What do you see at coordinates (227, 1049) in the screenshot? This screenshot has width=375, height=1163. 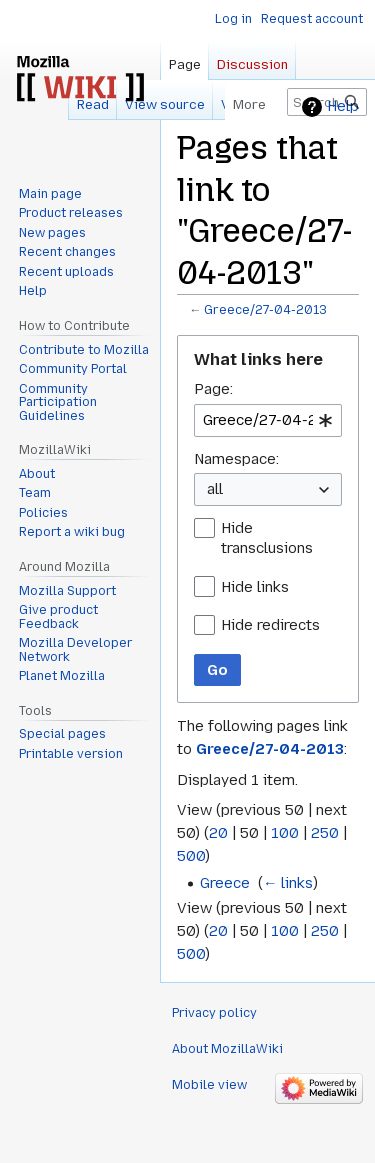 I see `About MozillaWiki` at bounding box center [227, 1049].